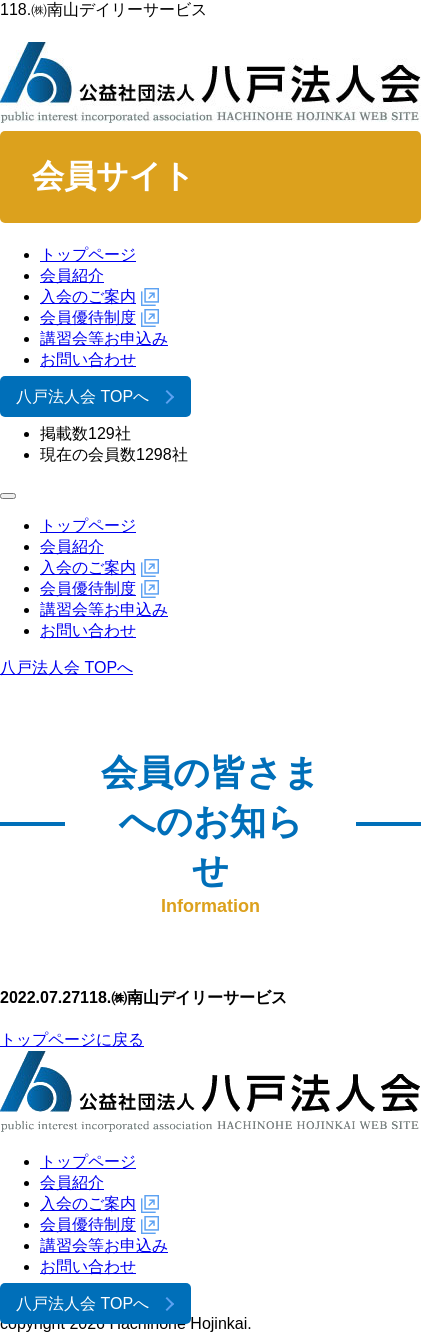  I want to click on トップページ, so click(88, 254).